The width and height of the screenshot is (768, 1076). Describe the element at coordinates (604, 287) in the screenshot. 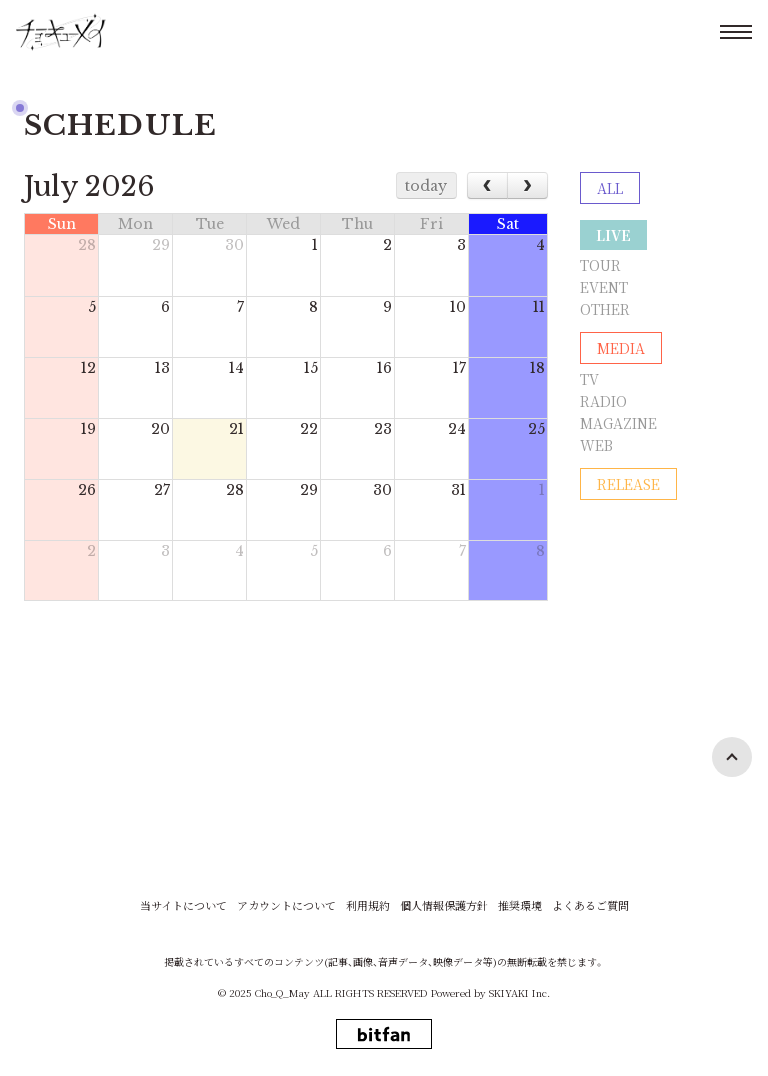

I see `EVENT` at that location.